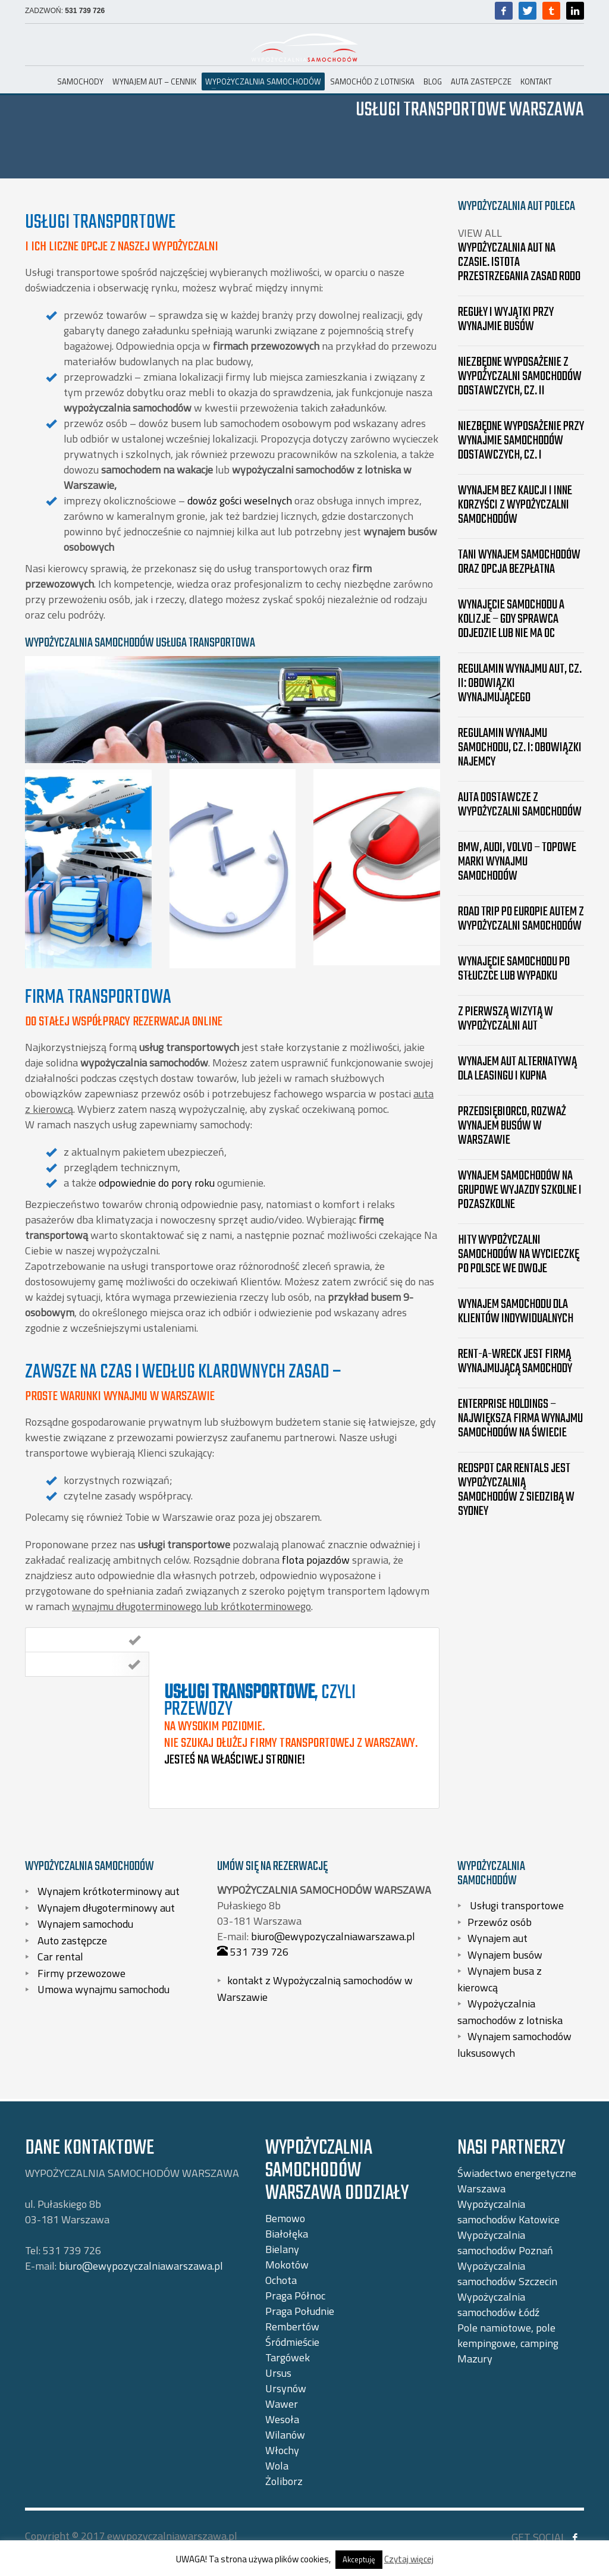  What do you see at coordinates (510, 2011) in the screenshot?
I see `Wypożyczalnia samochodów z lotniska` at bounding box center [510, 2011].